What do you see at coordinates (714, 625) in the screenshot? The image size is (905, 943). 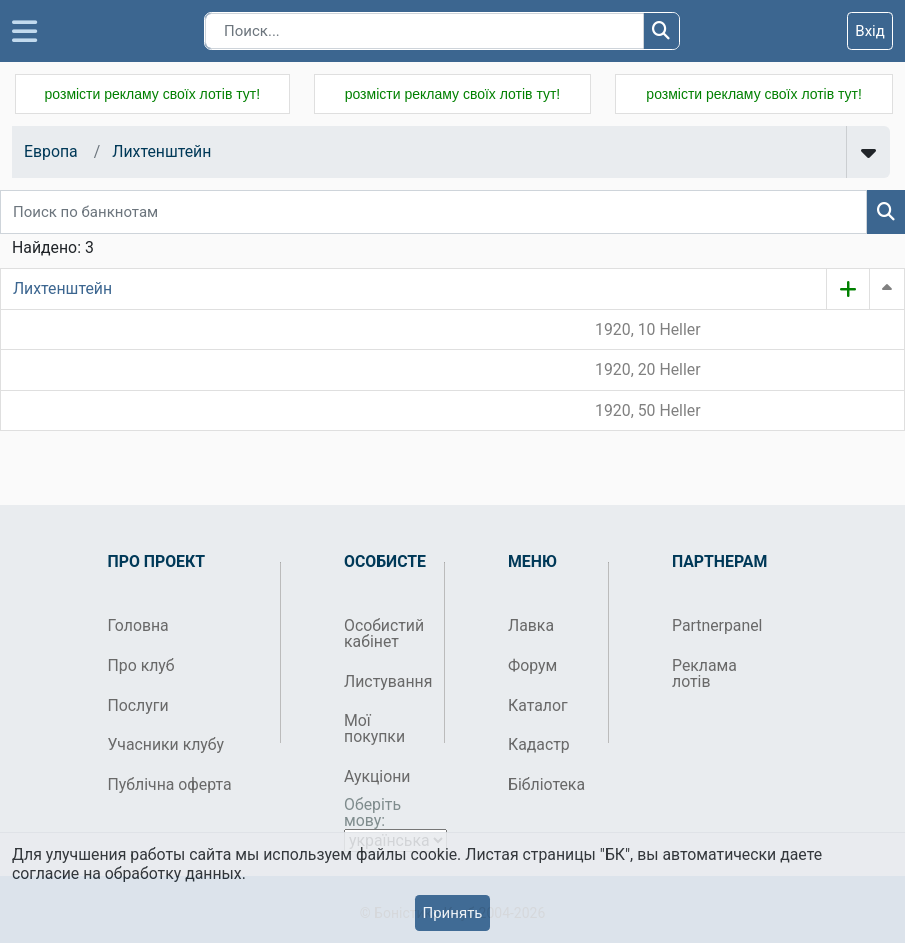 I see `Partnerpanel` at bounding box center [714, 625].